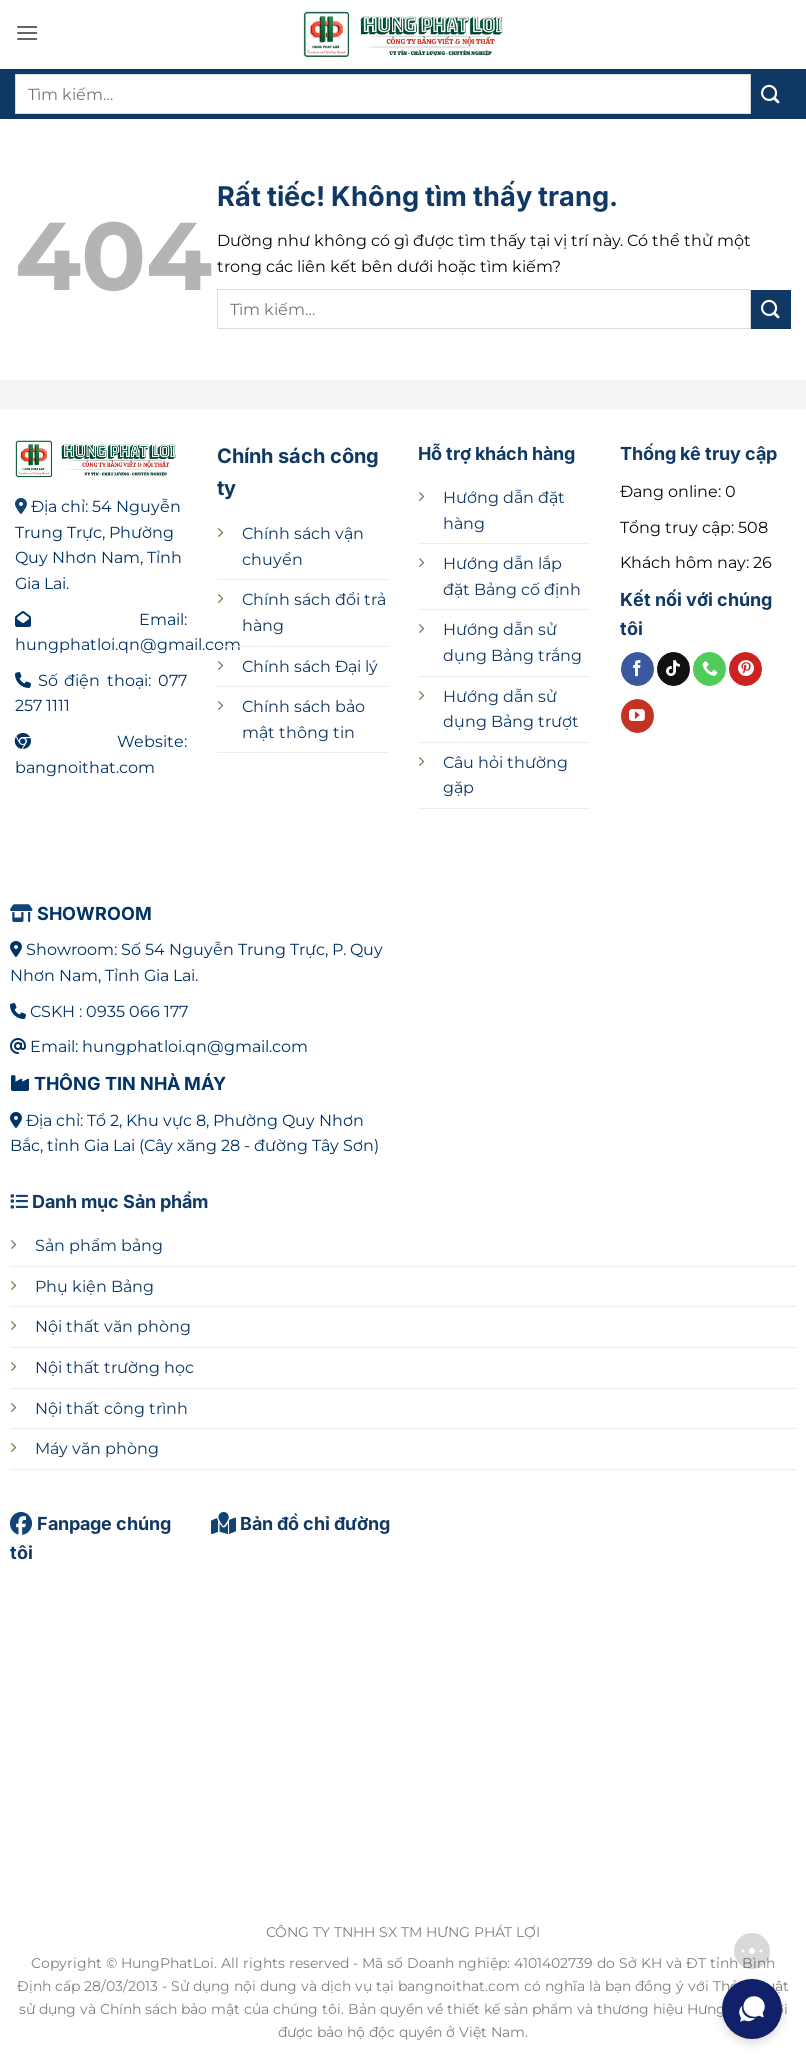 The height and width of the screenshot is (2059, 806). I want to click on [Gọi cho chúng tôi], so click(709, 669).